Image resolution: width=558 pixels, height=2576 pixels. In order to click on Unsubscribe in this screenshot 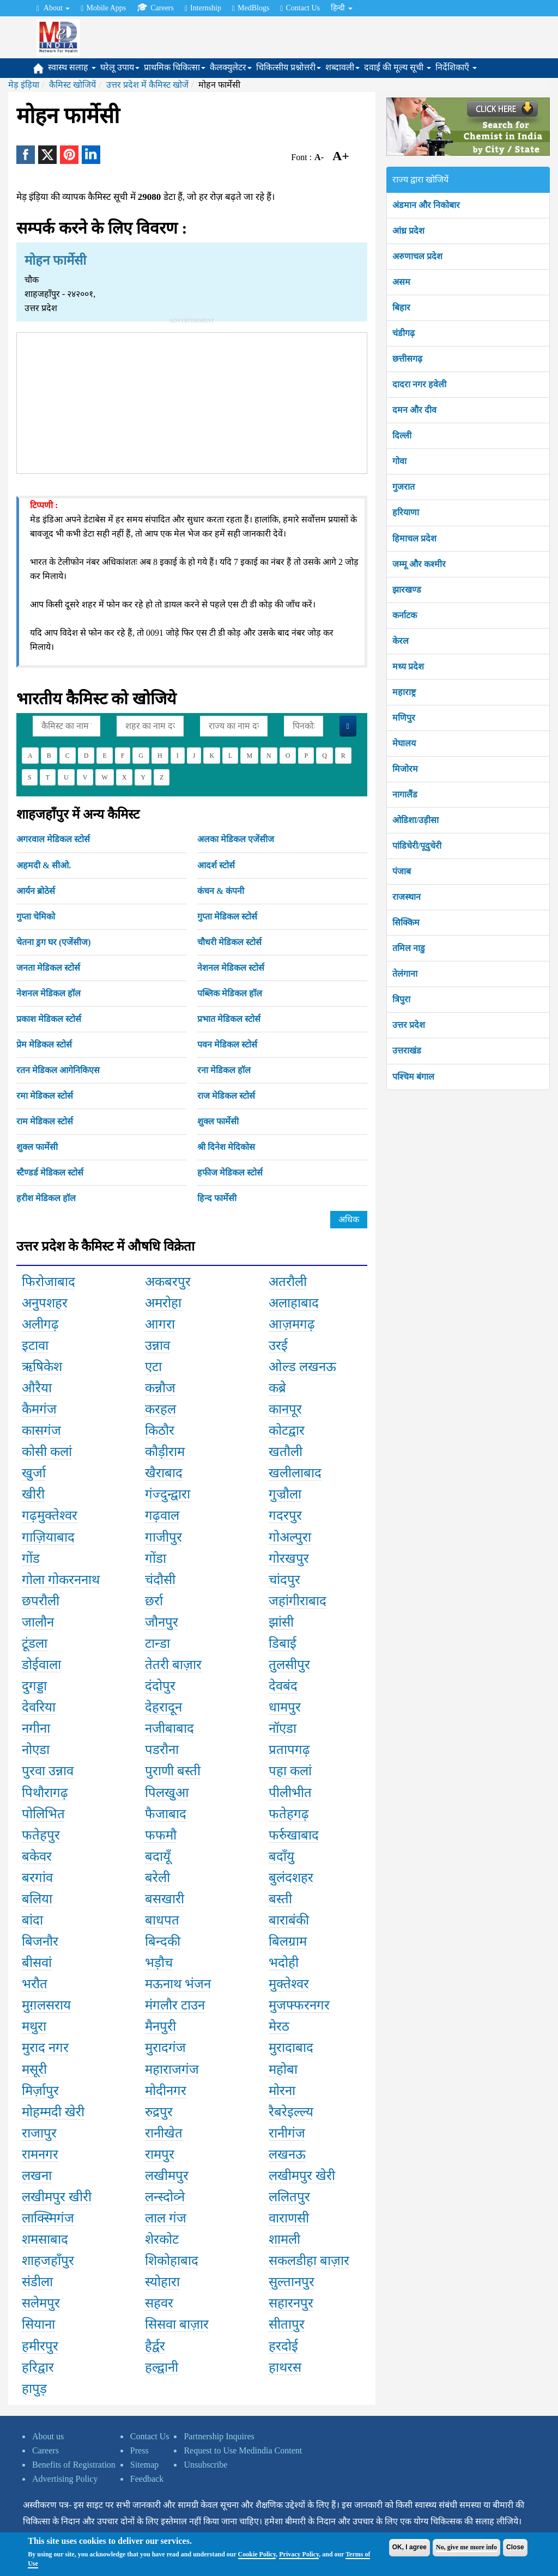, I will do `click(205, 2464)`.